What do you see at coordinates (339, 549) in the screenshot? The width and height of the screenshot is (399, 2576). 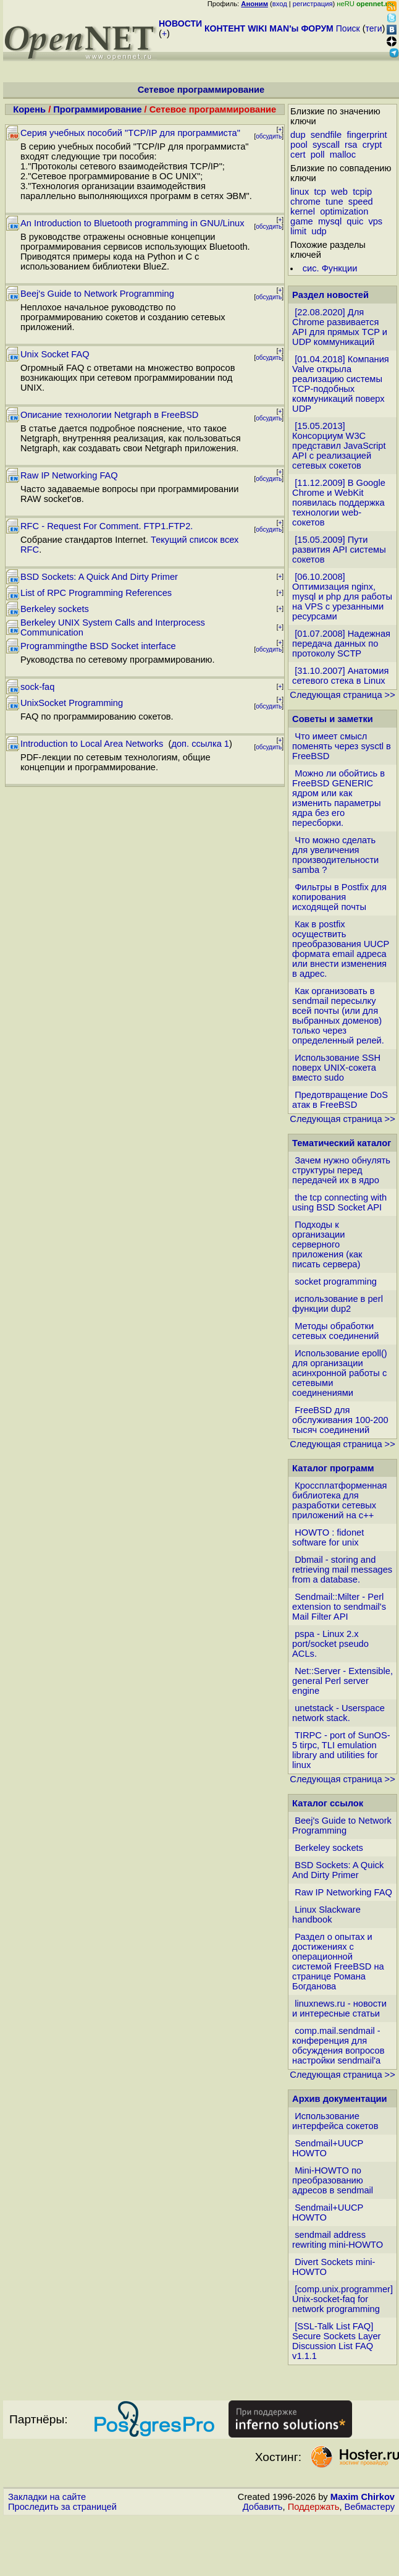 I see `[15.05.2009] Пути развития API системы сокетов` at bounding box center [339, 549].